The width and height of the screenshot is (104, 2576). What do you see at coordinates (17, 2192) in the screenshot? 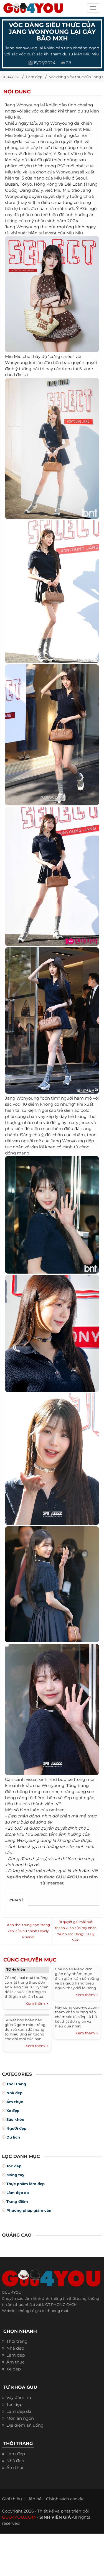
I see `Làm đẹp da` at bounding box center [17, 2192].